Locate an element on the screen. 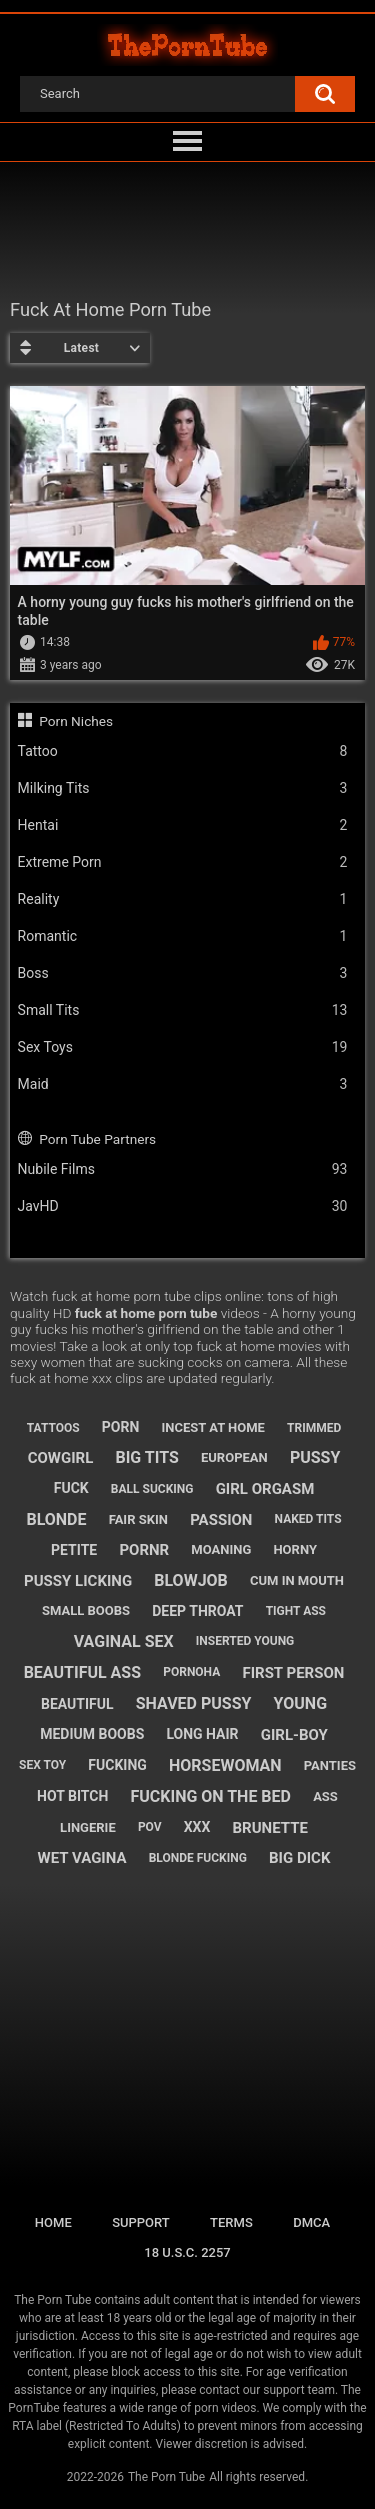  medium boobs is located at coordinates (92, 1734).